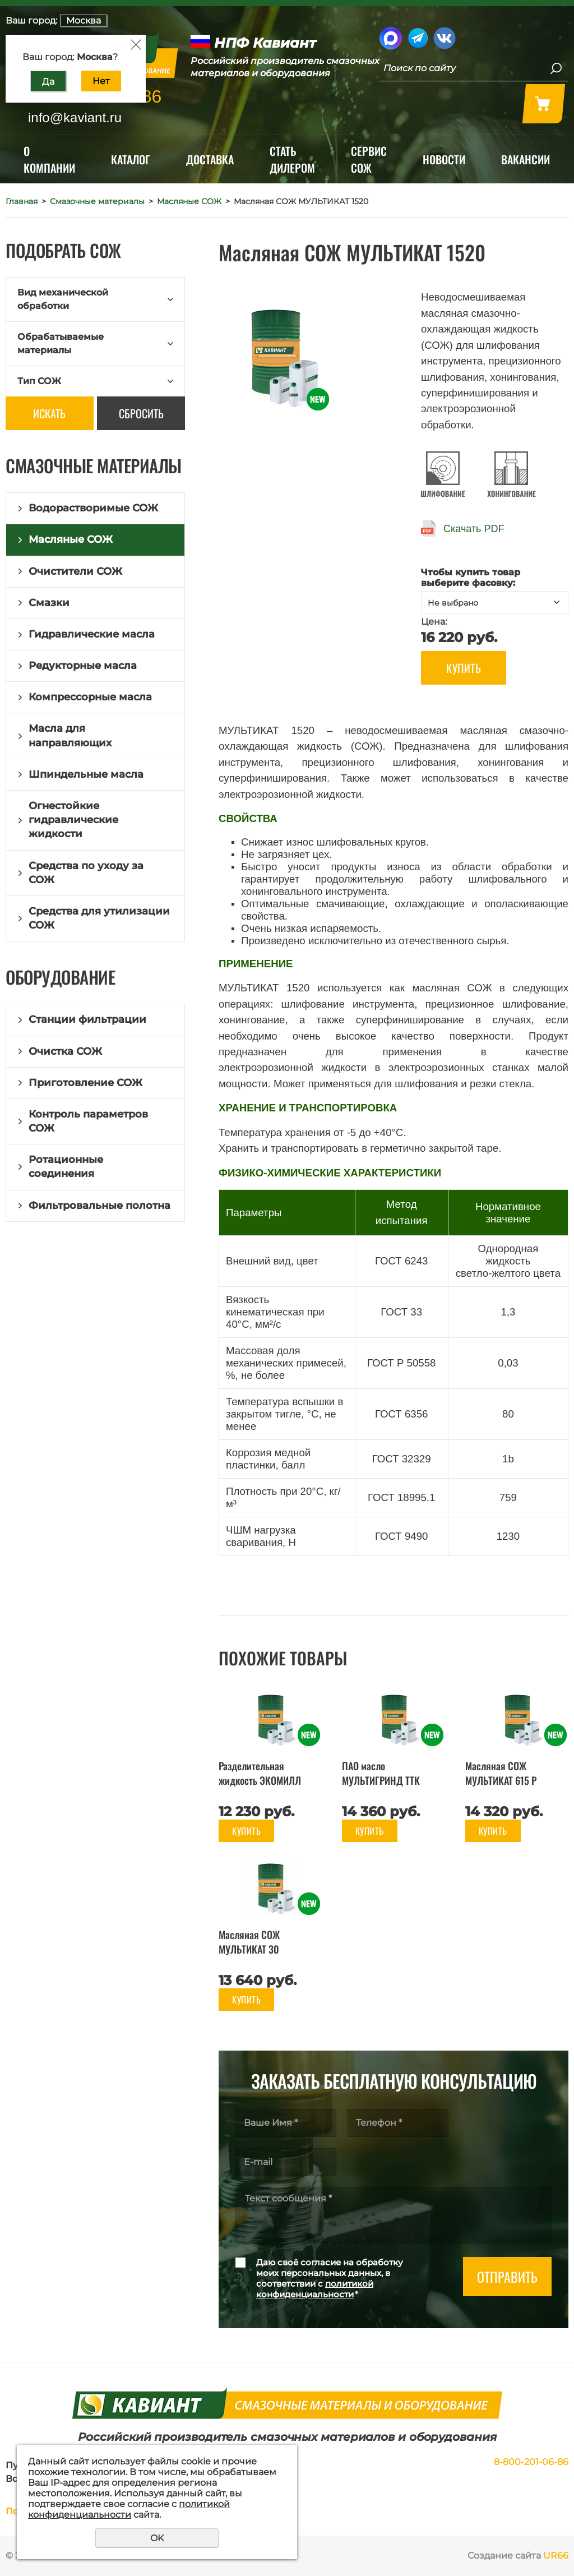  Describe the element at coordinates (85, 1083) in the screenshot. I see `Приготовление СОЖ` at that location.